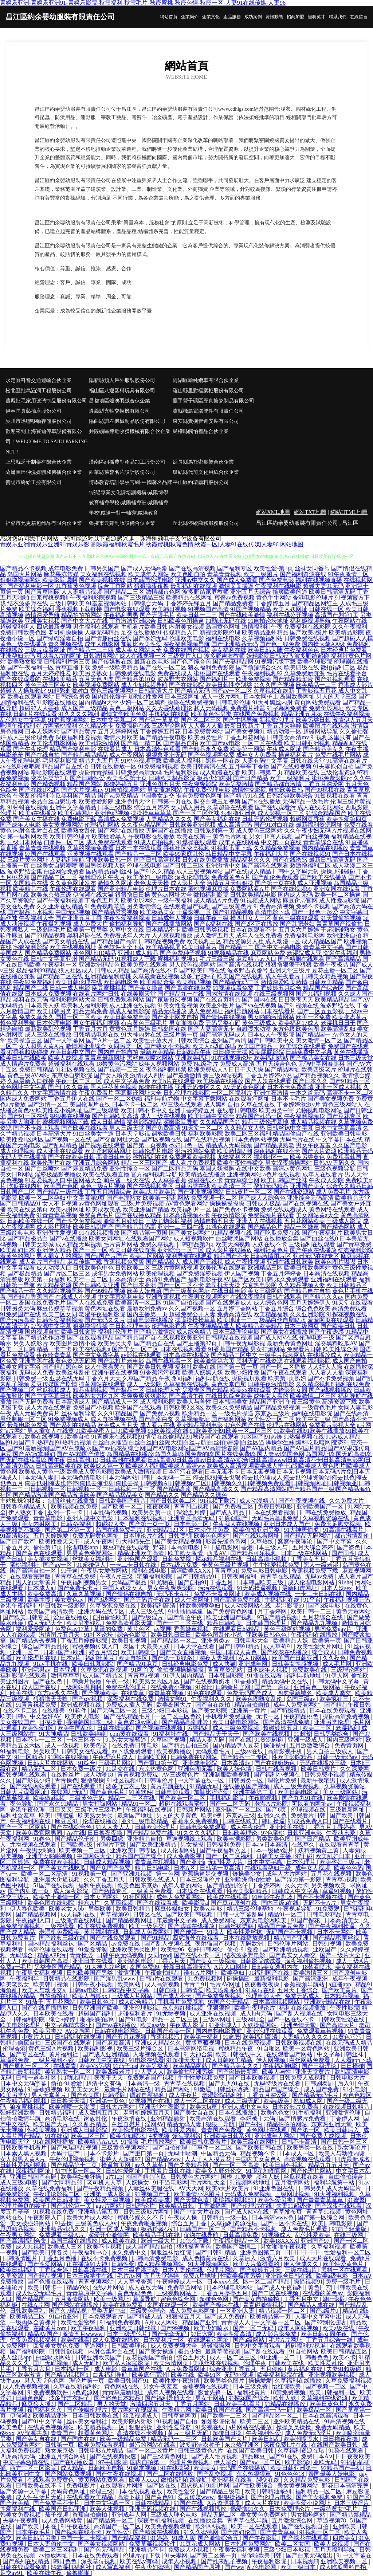  I want to click on 国产乱伦第一页, so click(72, 2206).